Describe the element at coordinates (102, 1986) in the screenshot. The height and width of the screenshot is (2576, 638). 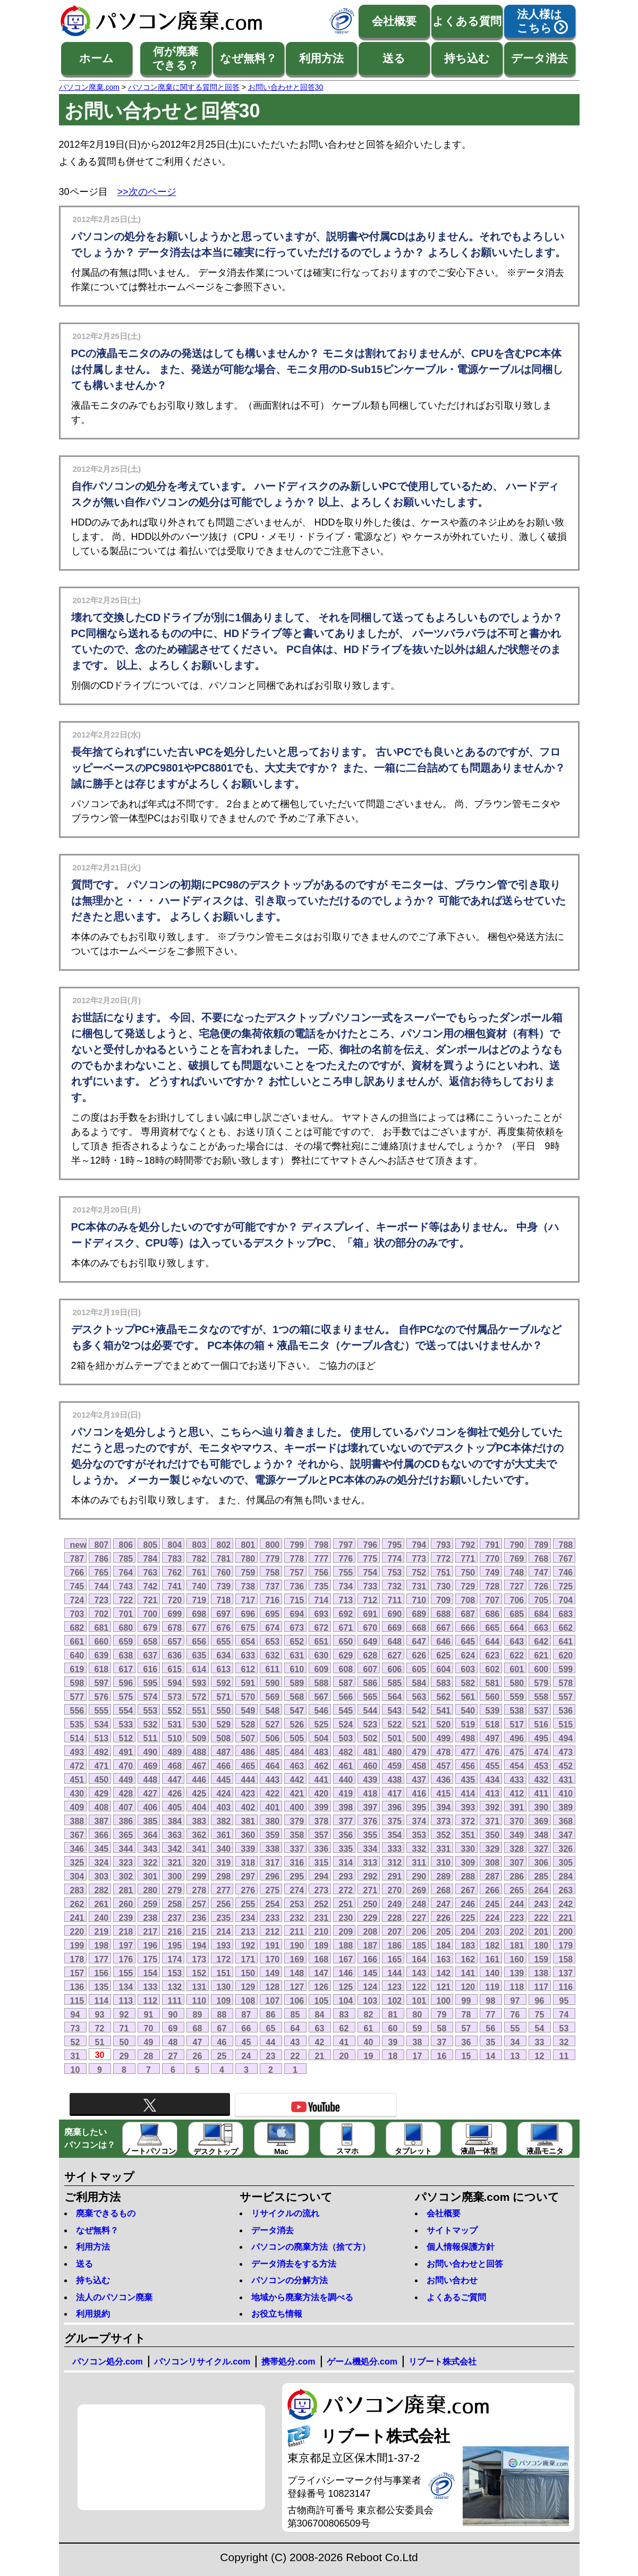
I see `135` at that location.